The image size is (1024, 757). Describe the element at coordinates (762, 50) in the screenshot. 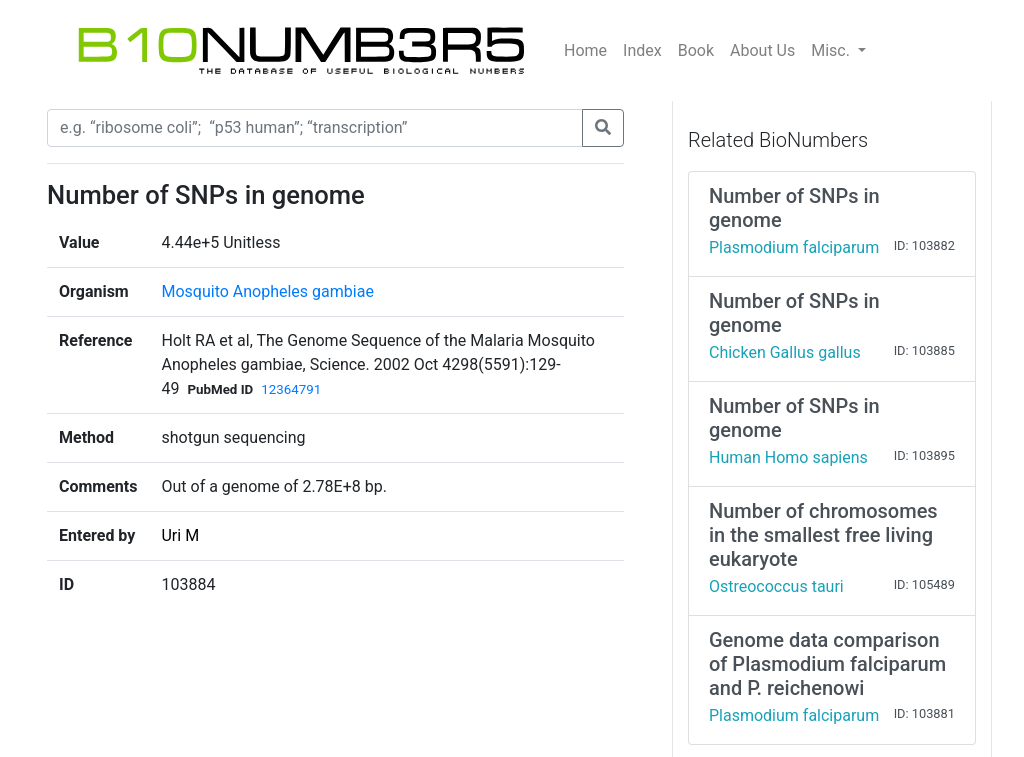

I see `About Us` at that location.